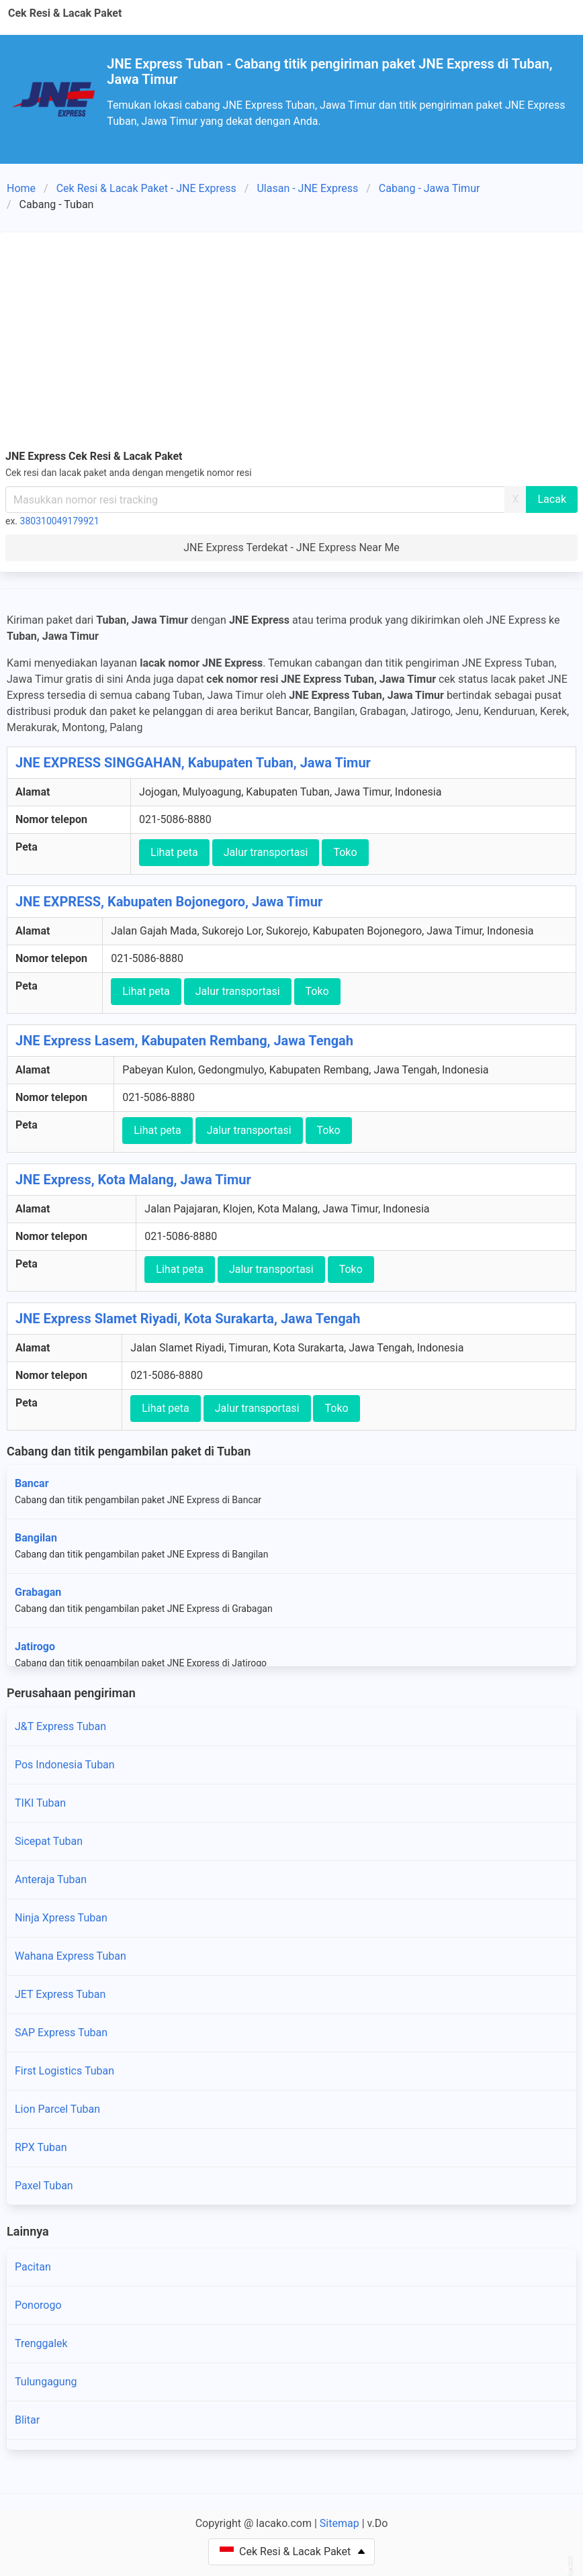 Image resolution: width=583 pixels, height=2576 pixels. I want to click on [Advertisement], so click(291, 338).